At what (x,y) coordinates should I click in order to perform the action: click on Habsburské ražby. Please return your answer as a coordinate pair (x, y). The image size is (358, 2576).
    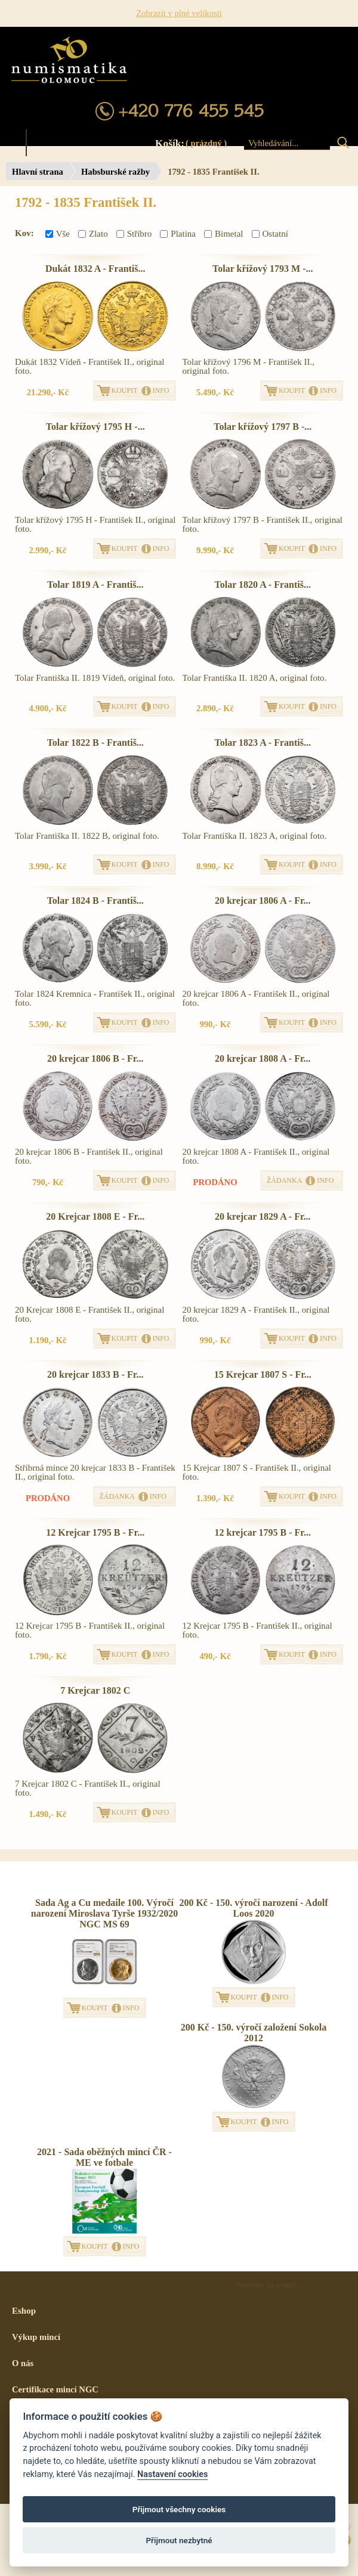
    Looking at the image, I should click on (115, 171).